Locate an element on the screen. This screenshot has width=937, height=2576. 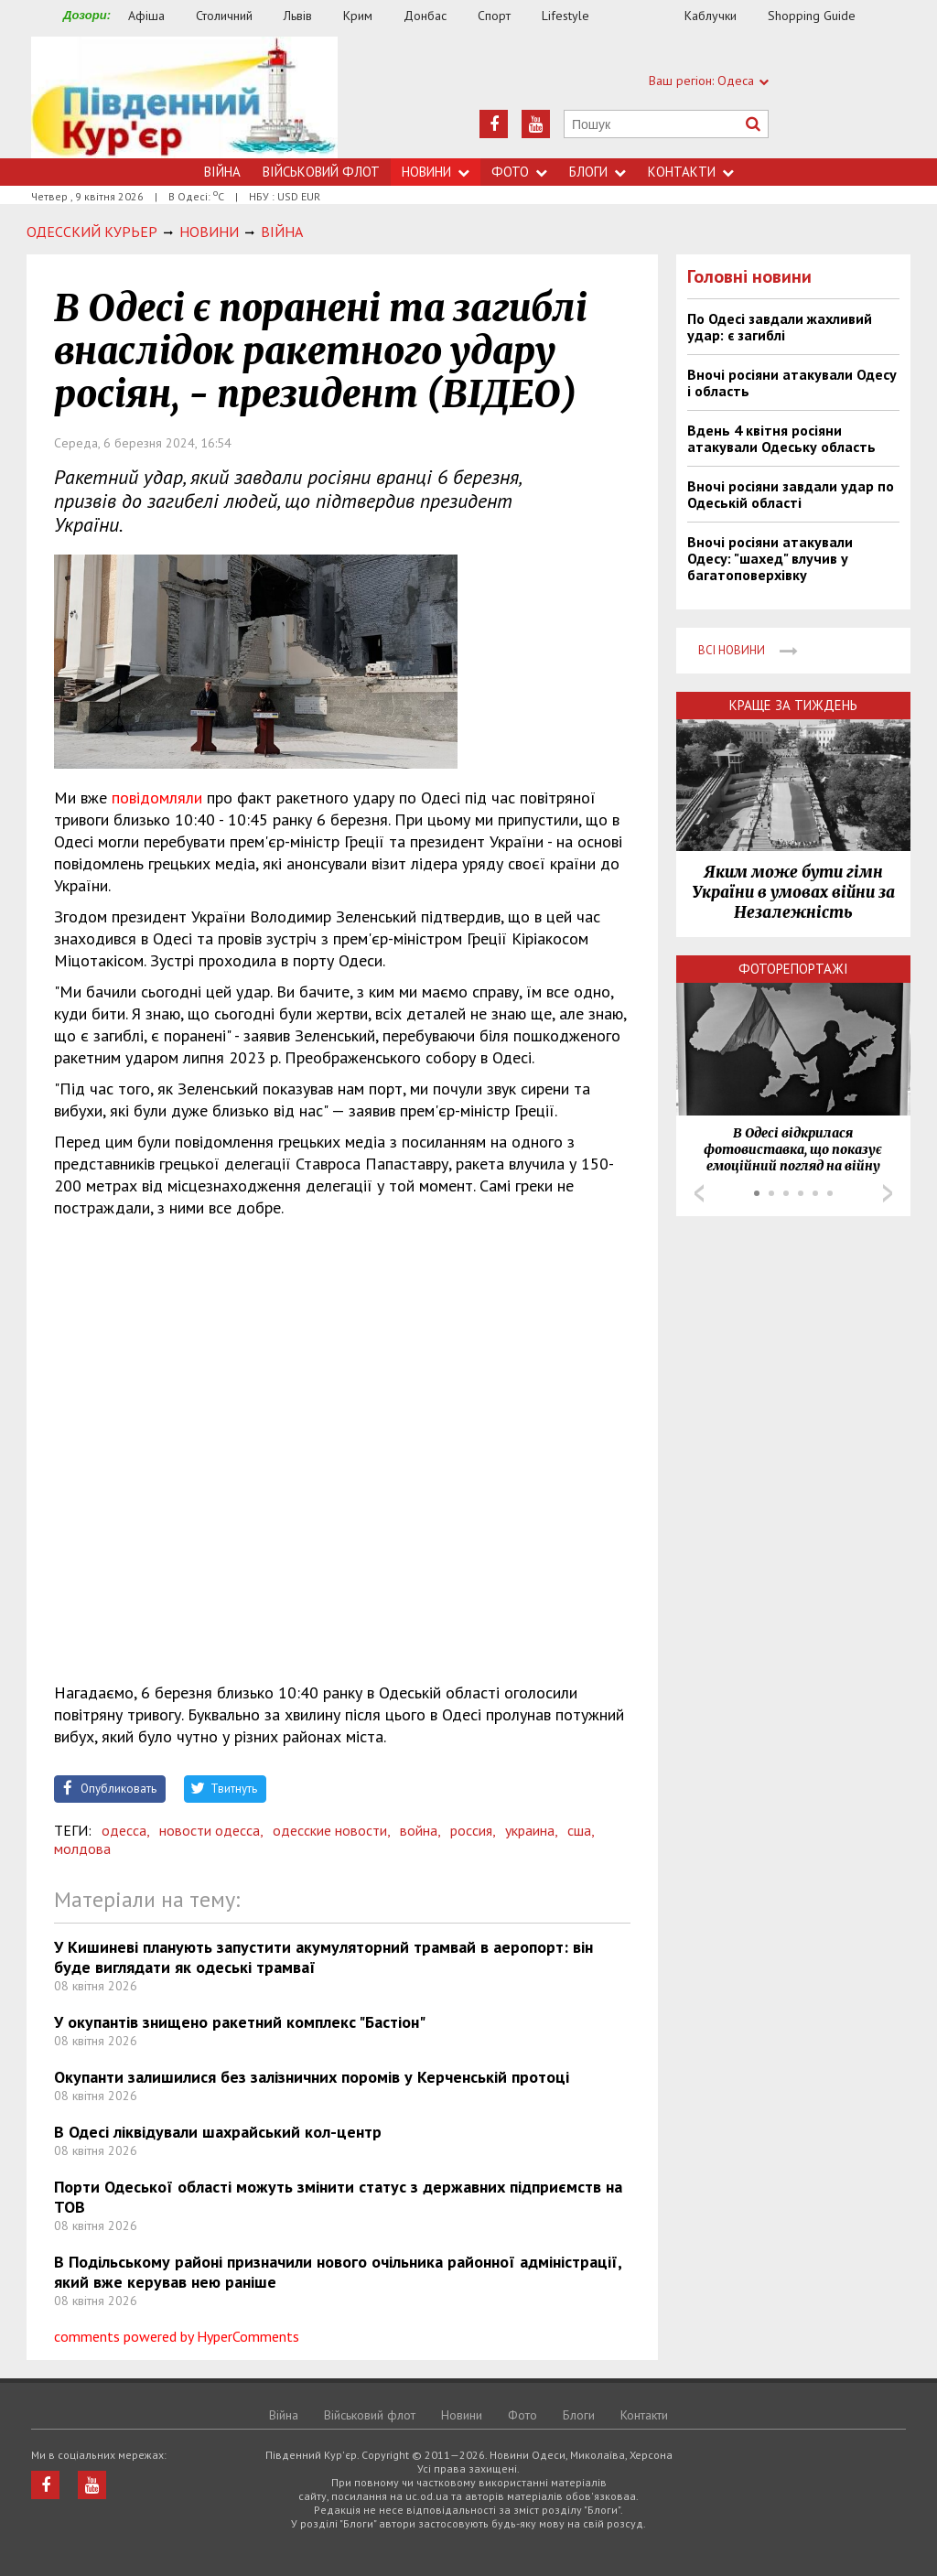
Shopping Guide is located at coordinates (812, 15).